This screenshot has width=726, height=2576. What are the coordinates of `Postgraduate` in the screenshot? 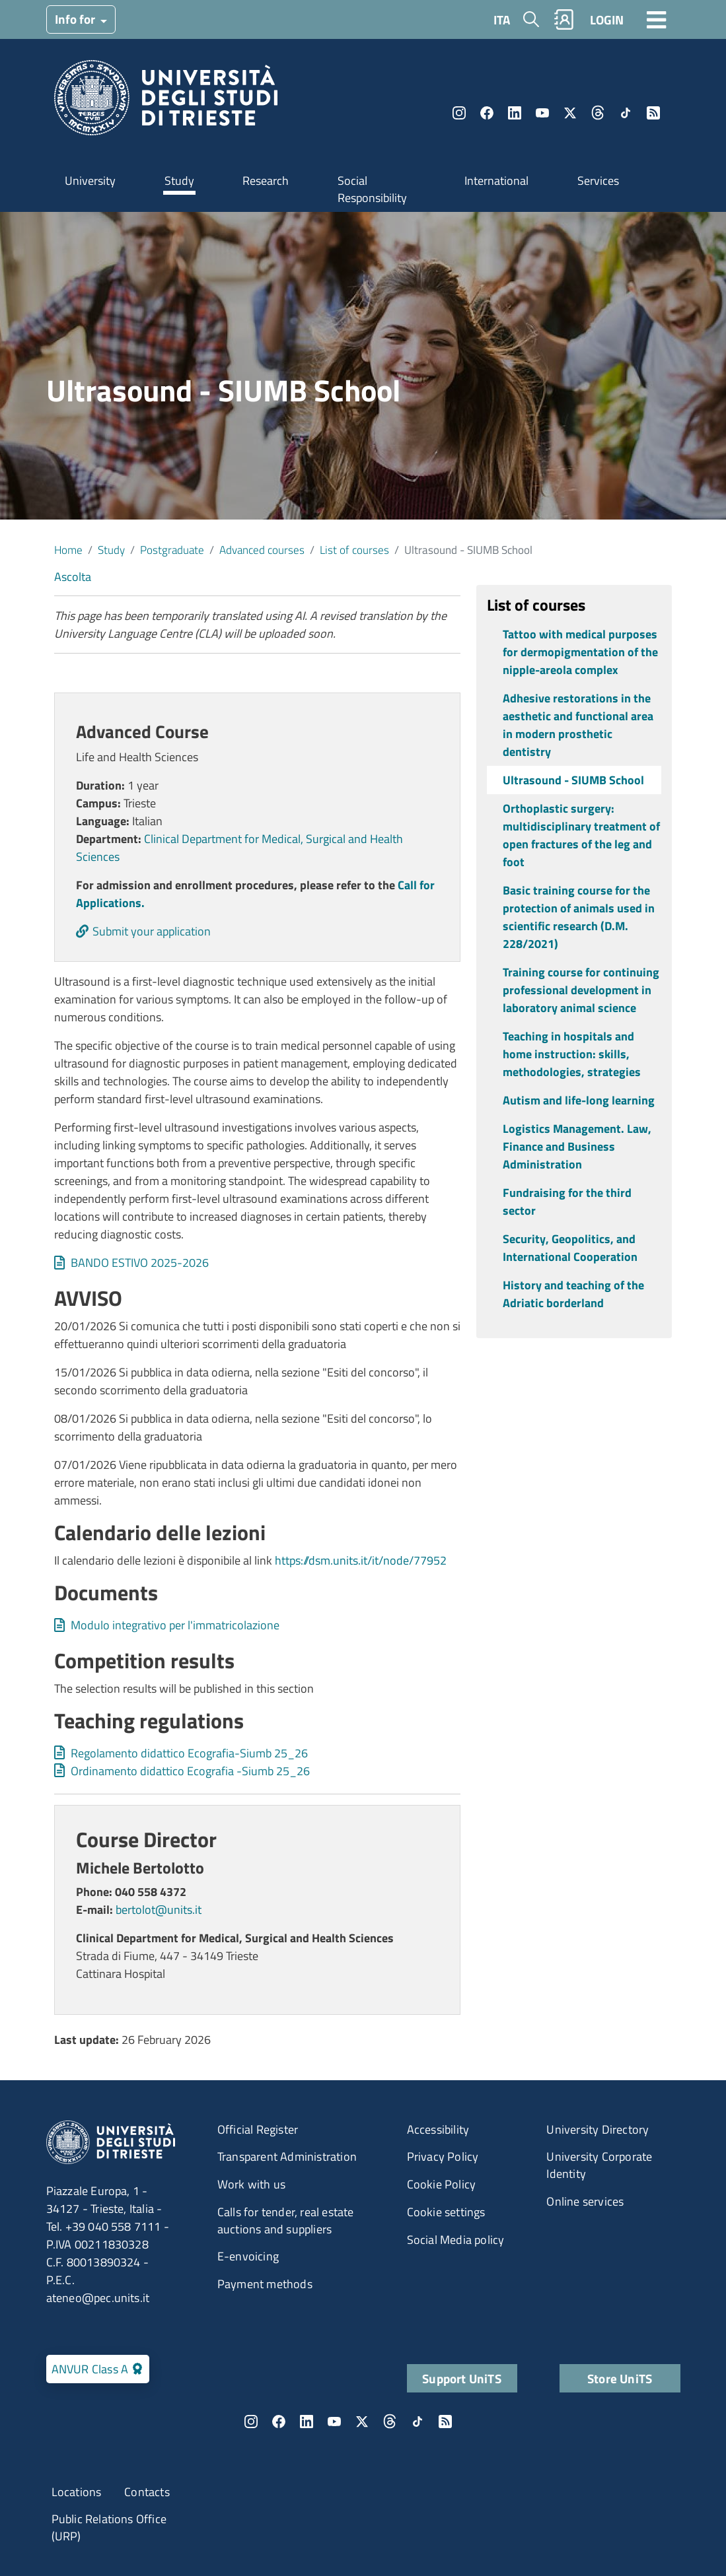 It's located at (172, 549).